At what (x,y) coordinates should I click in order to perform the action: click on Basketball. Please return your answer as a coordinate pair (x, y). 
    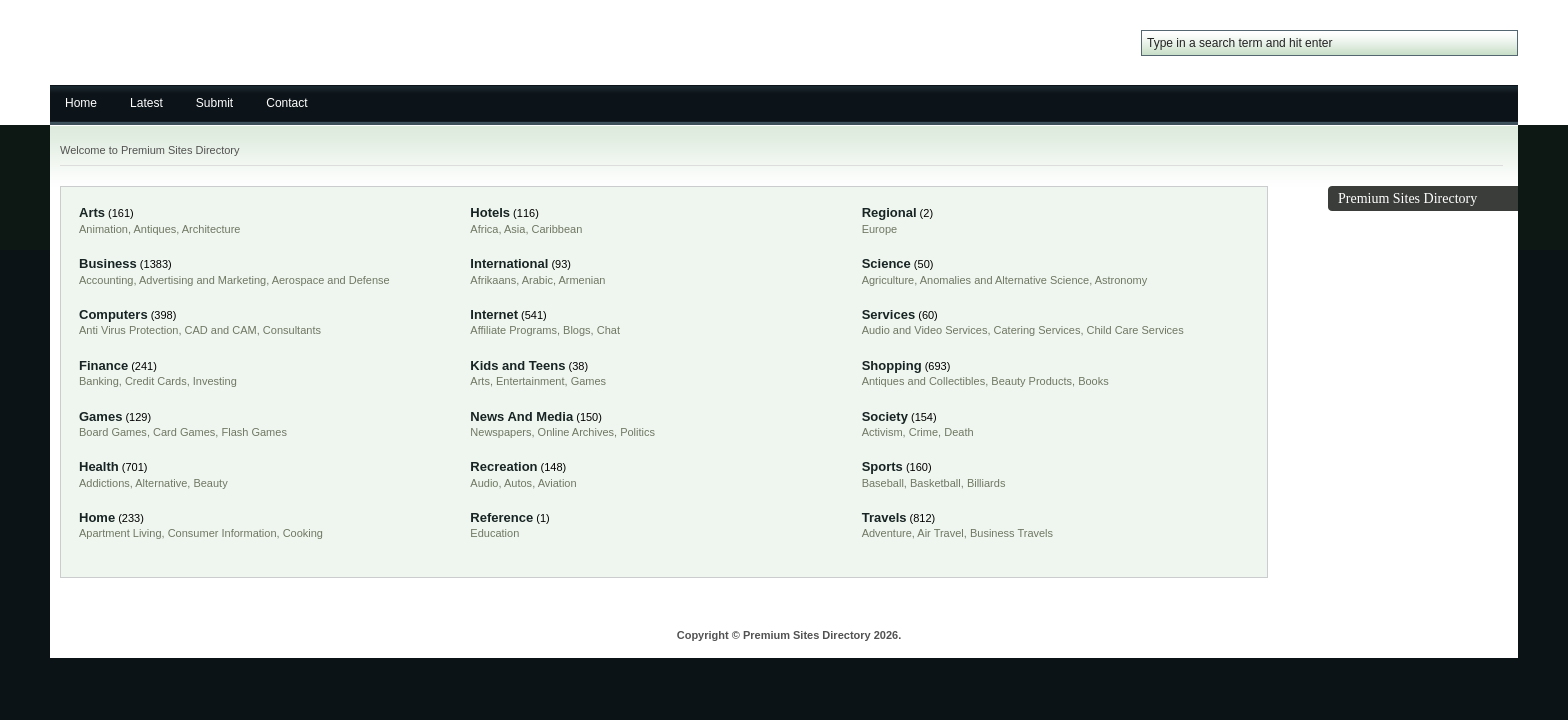
    Looking at the image, I should click on (935, 483).